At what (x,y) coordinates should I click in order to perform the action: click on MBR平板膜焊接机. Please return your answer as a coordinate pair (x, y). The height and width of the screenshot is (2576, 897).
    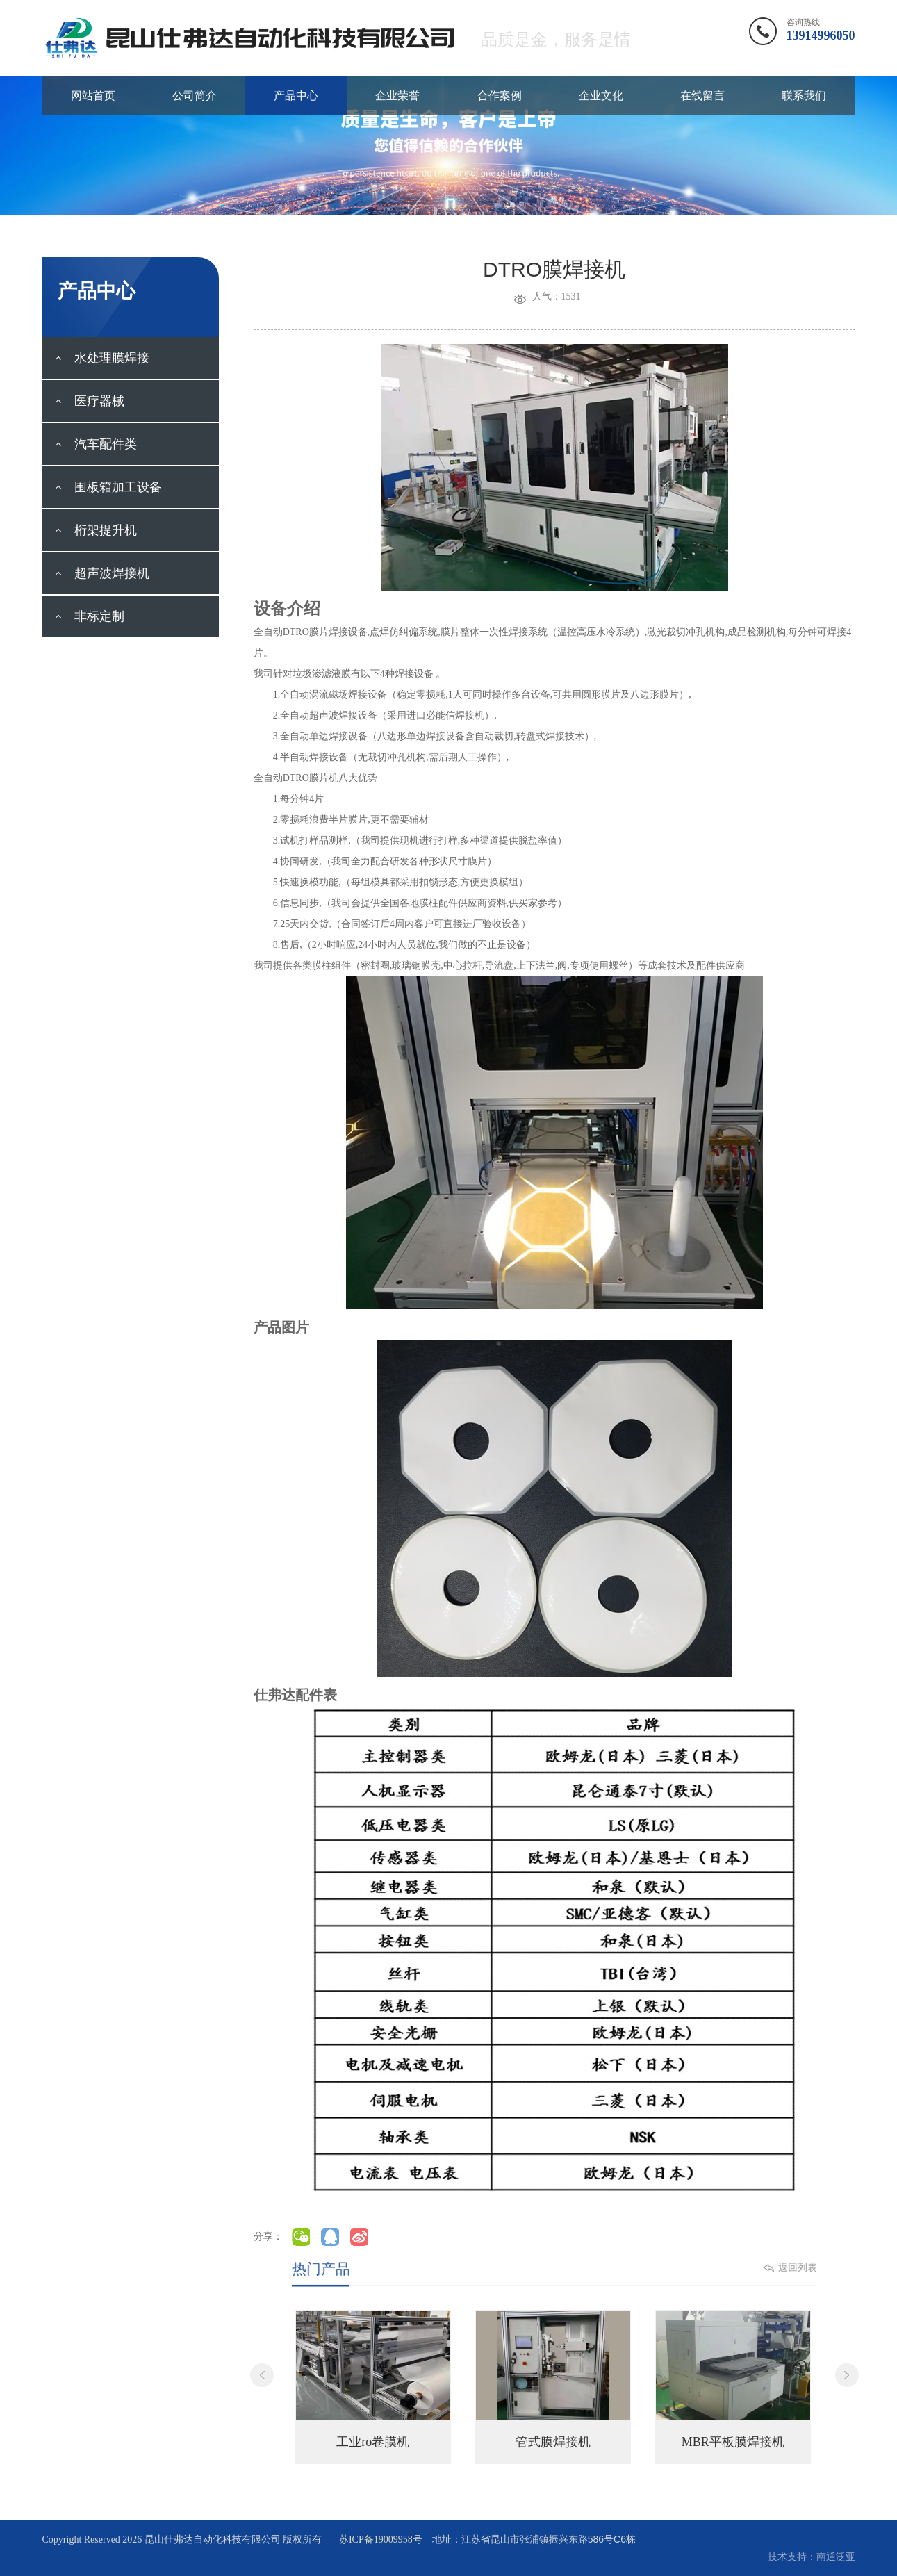
    Looking at the image, I should click on (733, 2442).